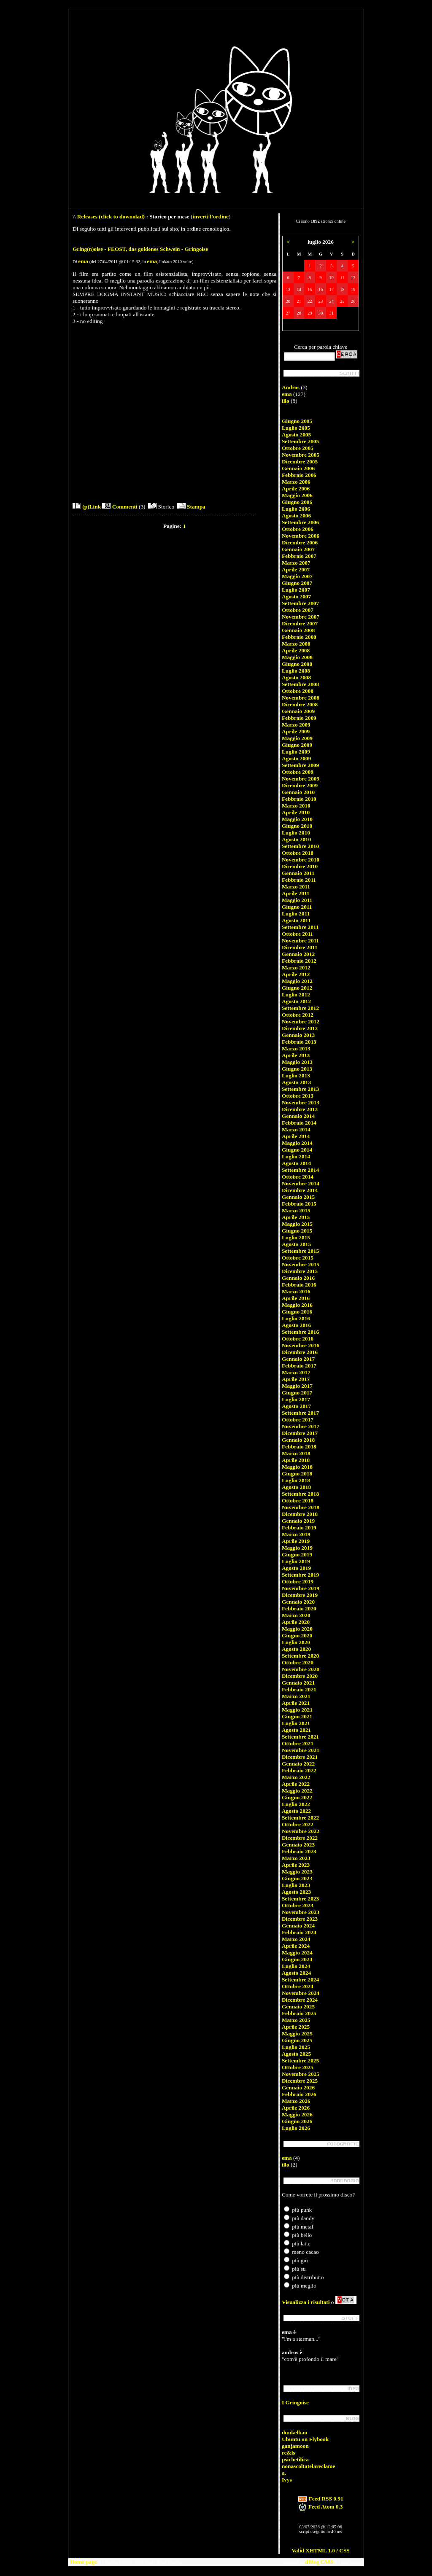 The height and width of the screenshot is (2576, 432). I want to click on Ottobre 2010, so click(297, 853).